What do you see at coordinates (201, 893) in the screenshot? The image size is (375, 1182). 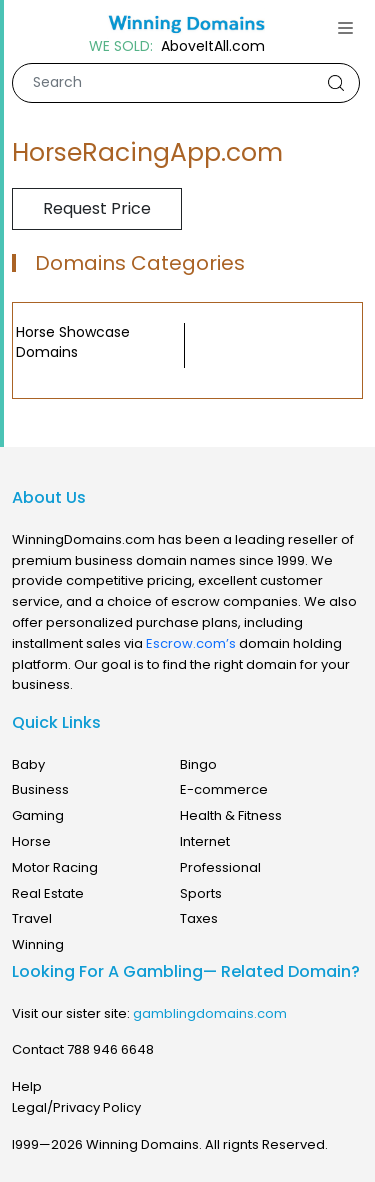 I see `Sports` at bounding box center [201, 893].